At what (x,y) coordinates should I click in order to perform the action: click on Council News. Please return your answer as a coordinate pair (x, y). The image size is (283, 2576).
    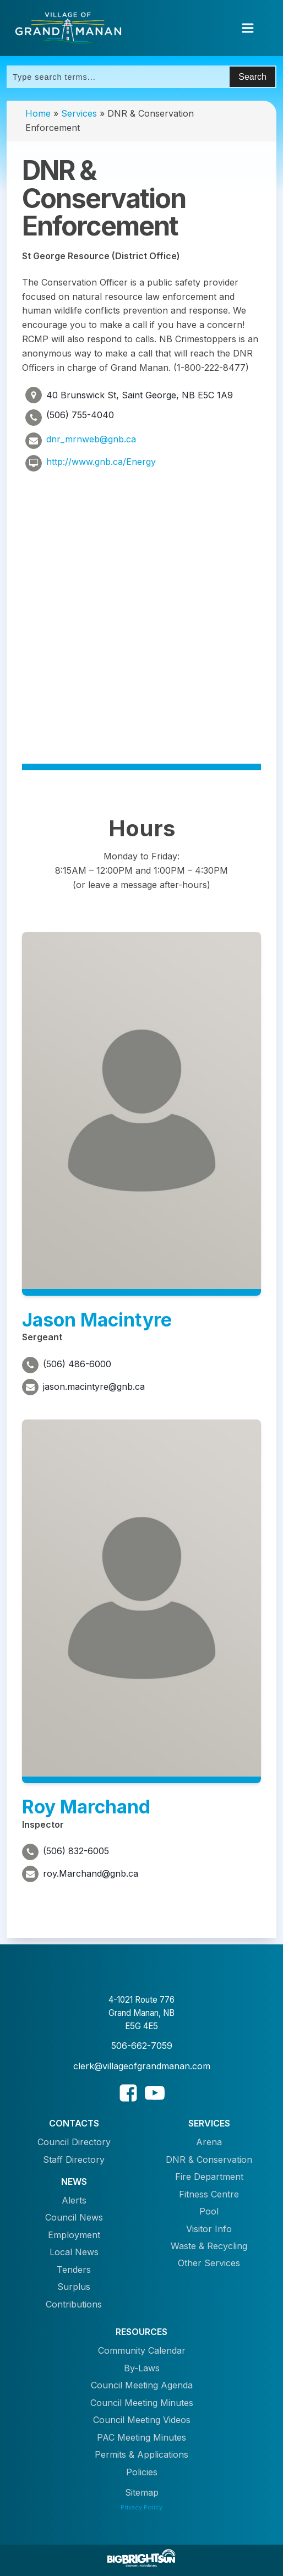
    Looking at the image, I should click on (74, 2217).